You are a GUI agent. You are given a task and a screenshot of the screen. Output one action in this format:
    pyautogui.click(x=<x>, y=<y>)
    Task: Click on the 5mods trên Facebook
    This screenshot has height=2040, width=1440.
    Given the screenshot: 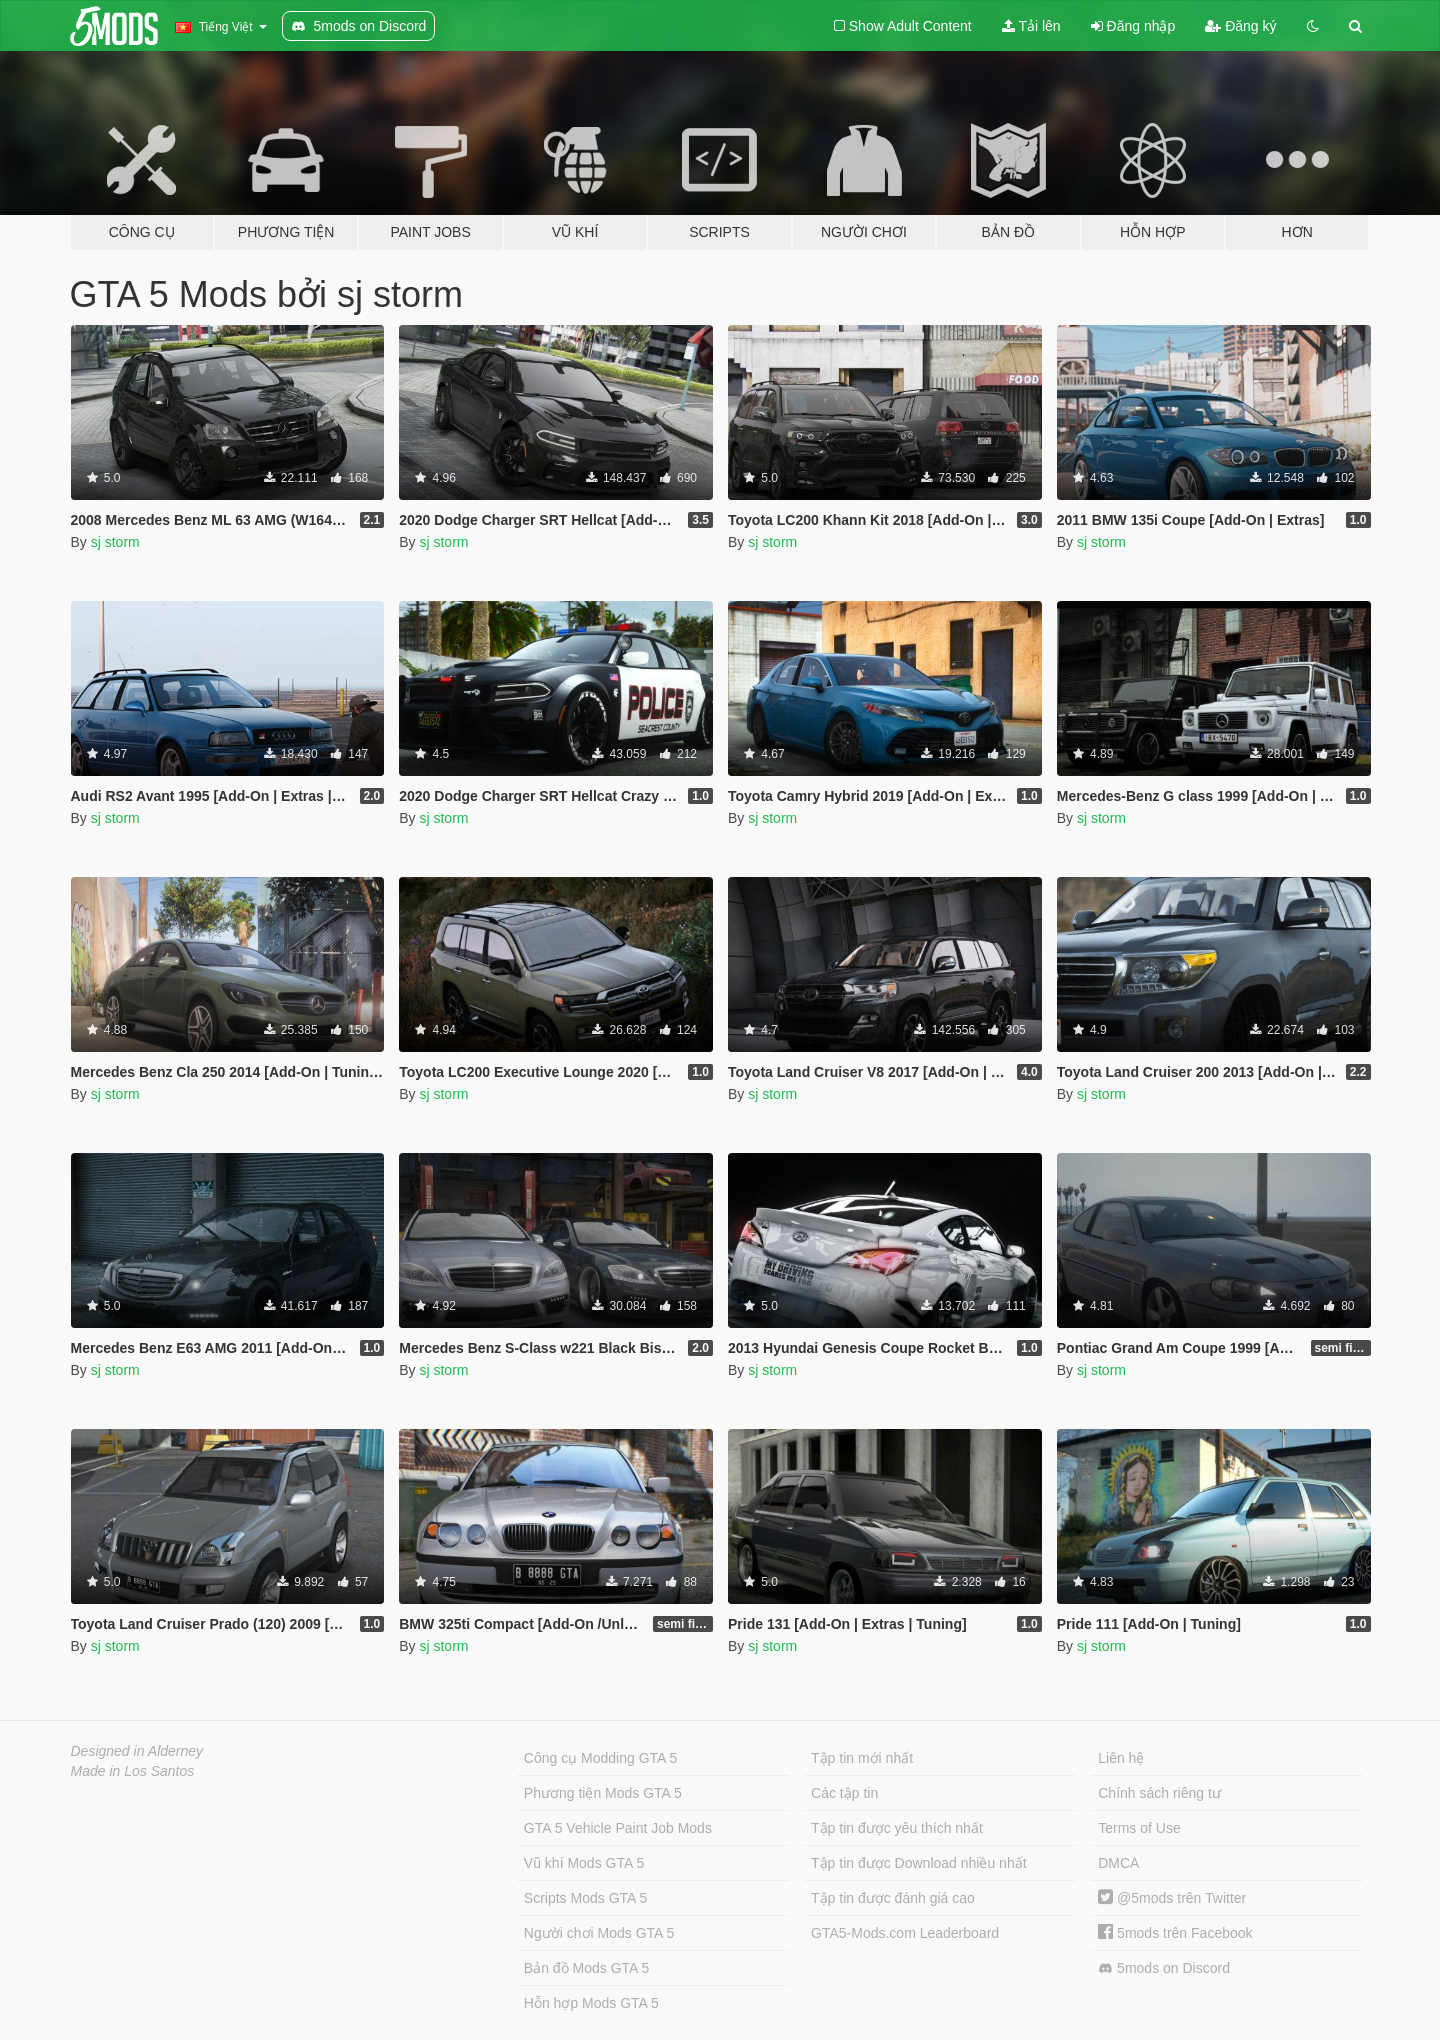 What is the action you would take?
    pyautogui.click(x=1175, y=1933)
    